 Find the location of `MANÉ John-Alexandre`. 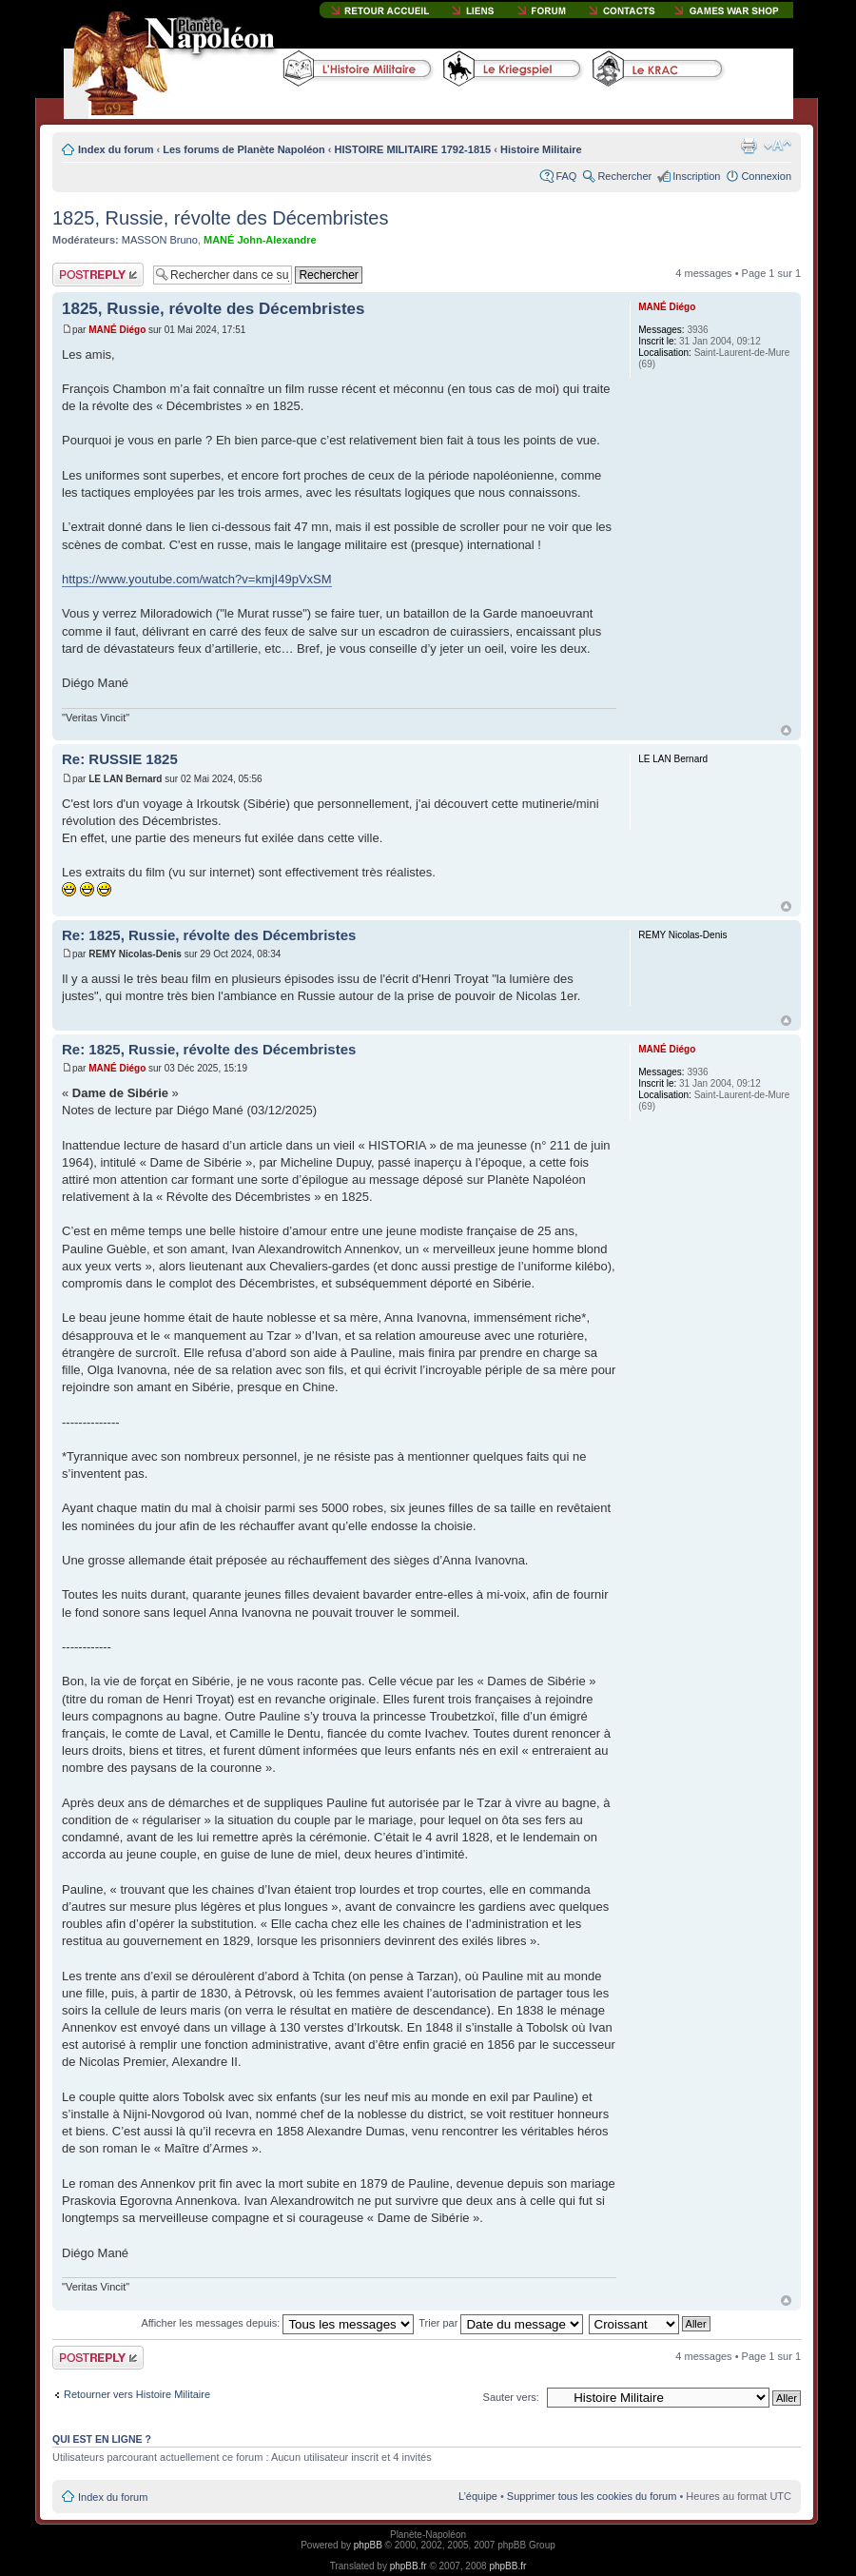

MANÉ John-Alexandre is located at coordinates (260, 240).